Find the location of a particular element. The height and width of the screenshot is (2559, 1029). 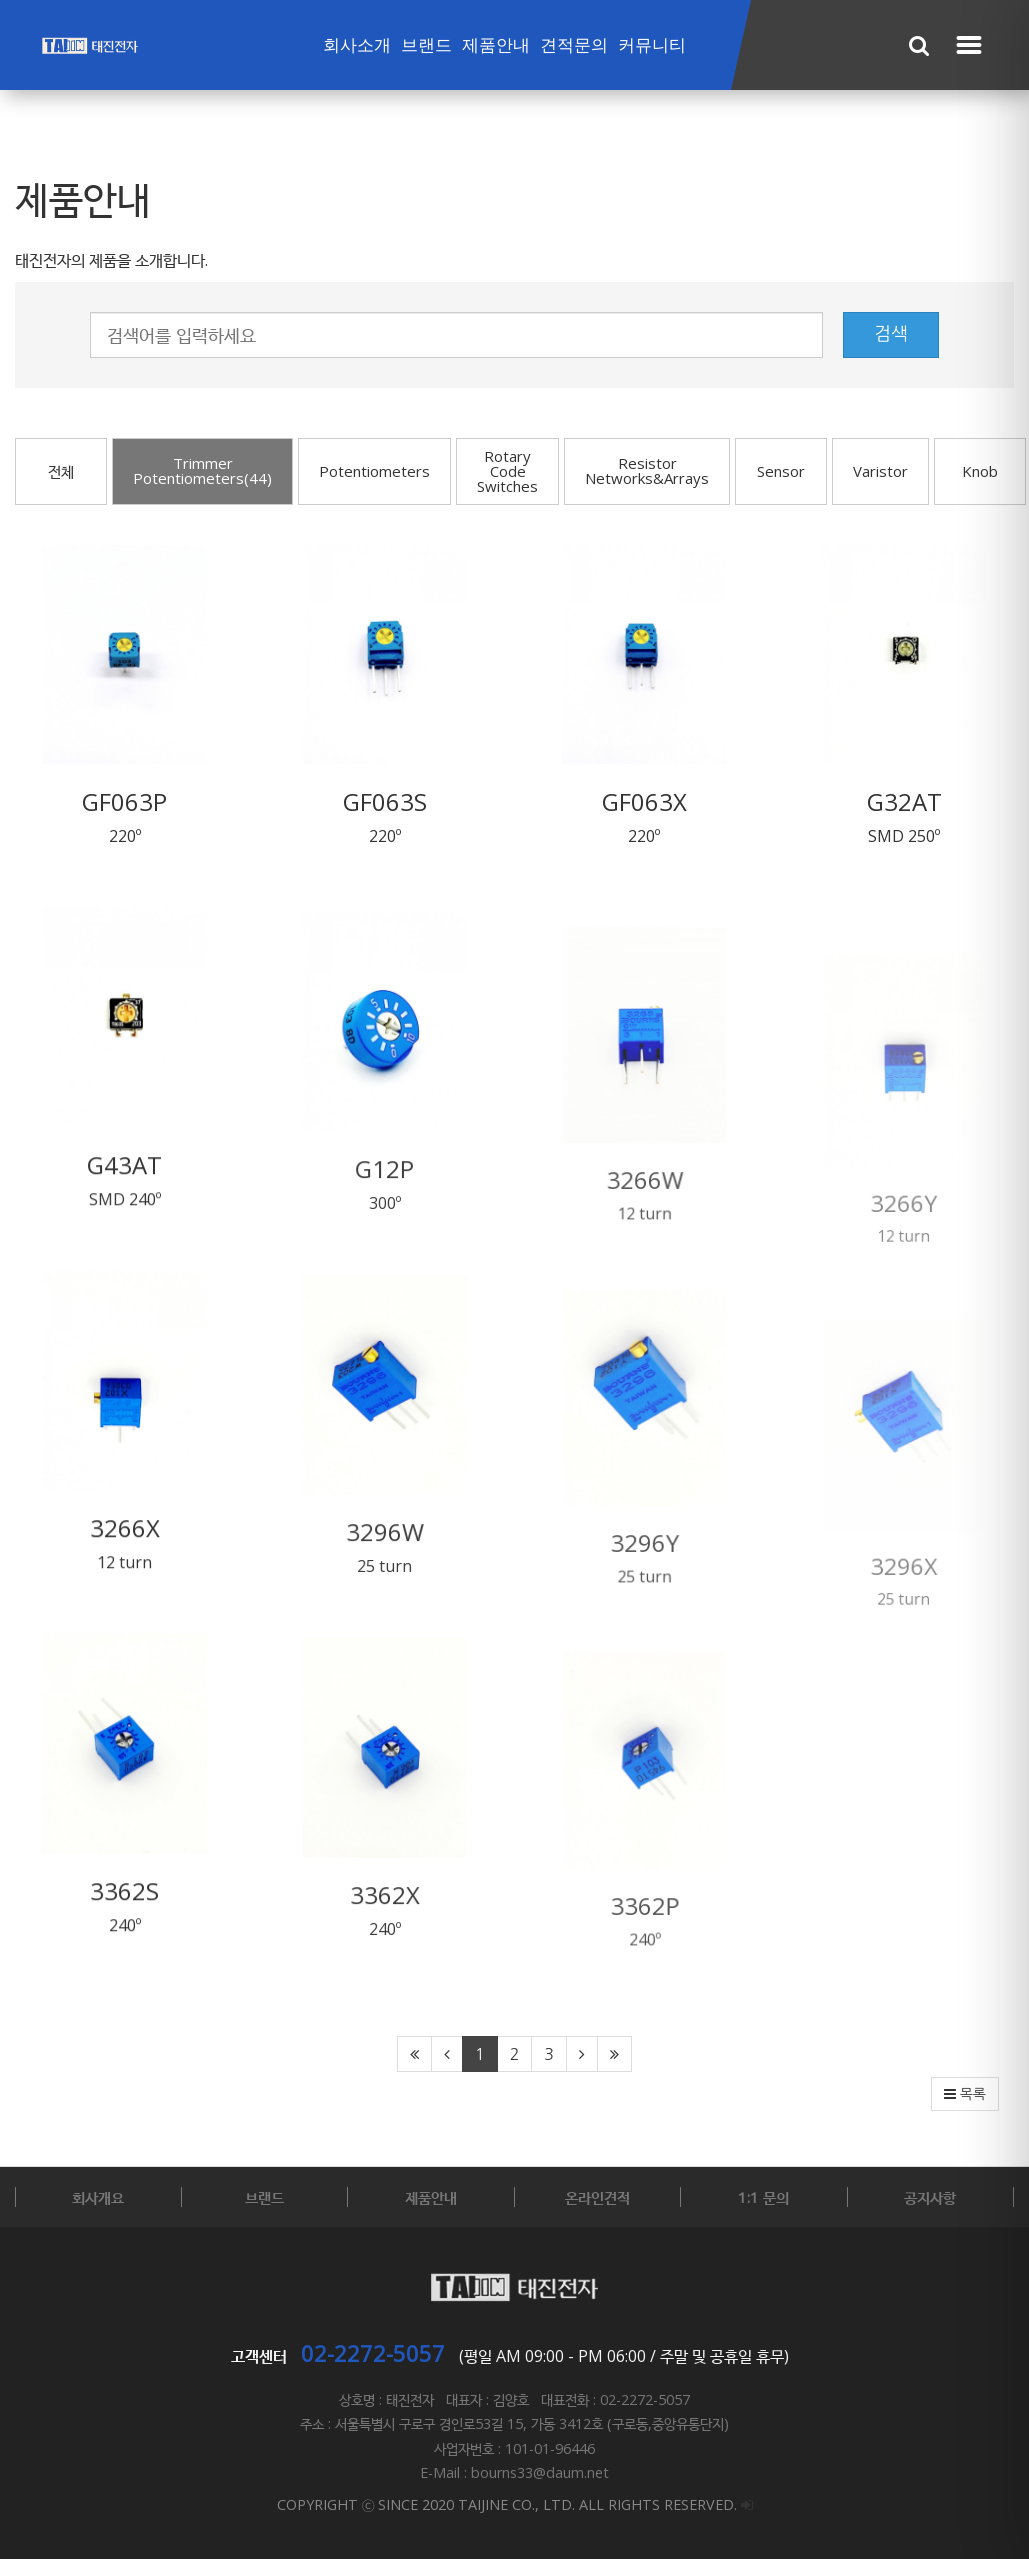

회사개요 is located at coordinates (98, 2197).